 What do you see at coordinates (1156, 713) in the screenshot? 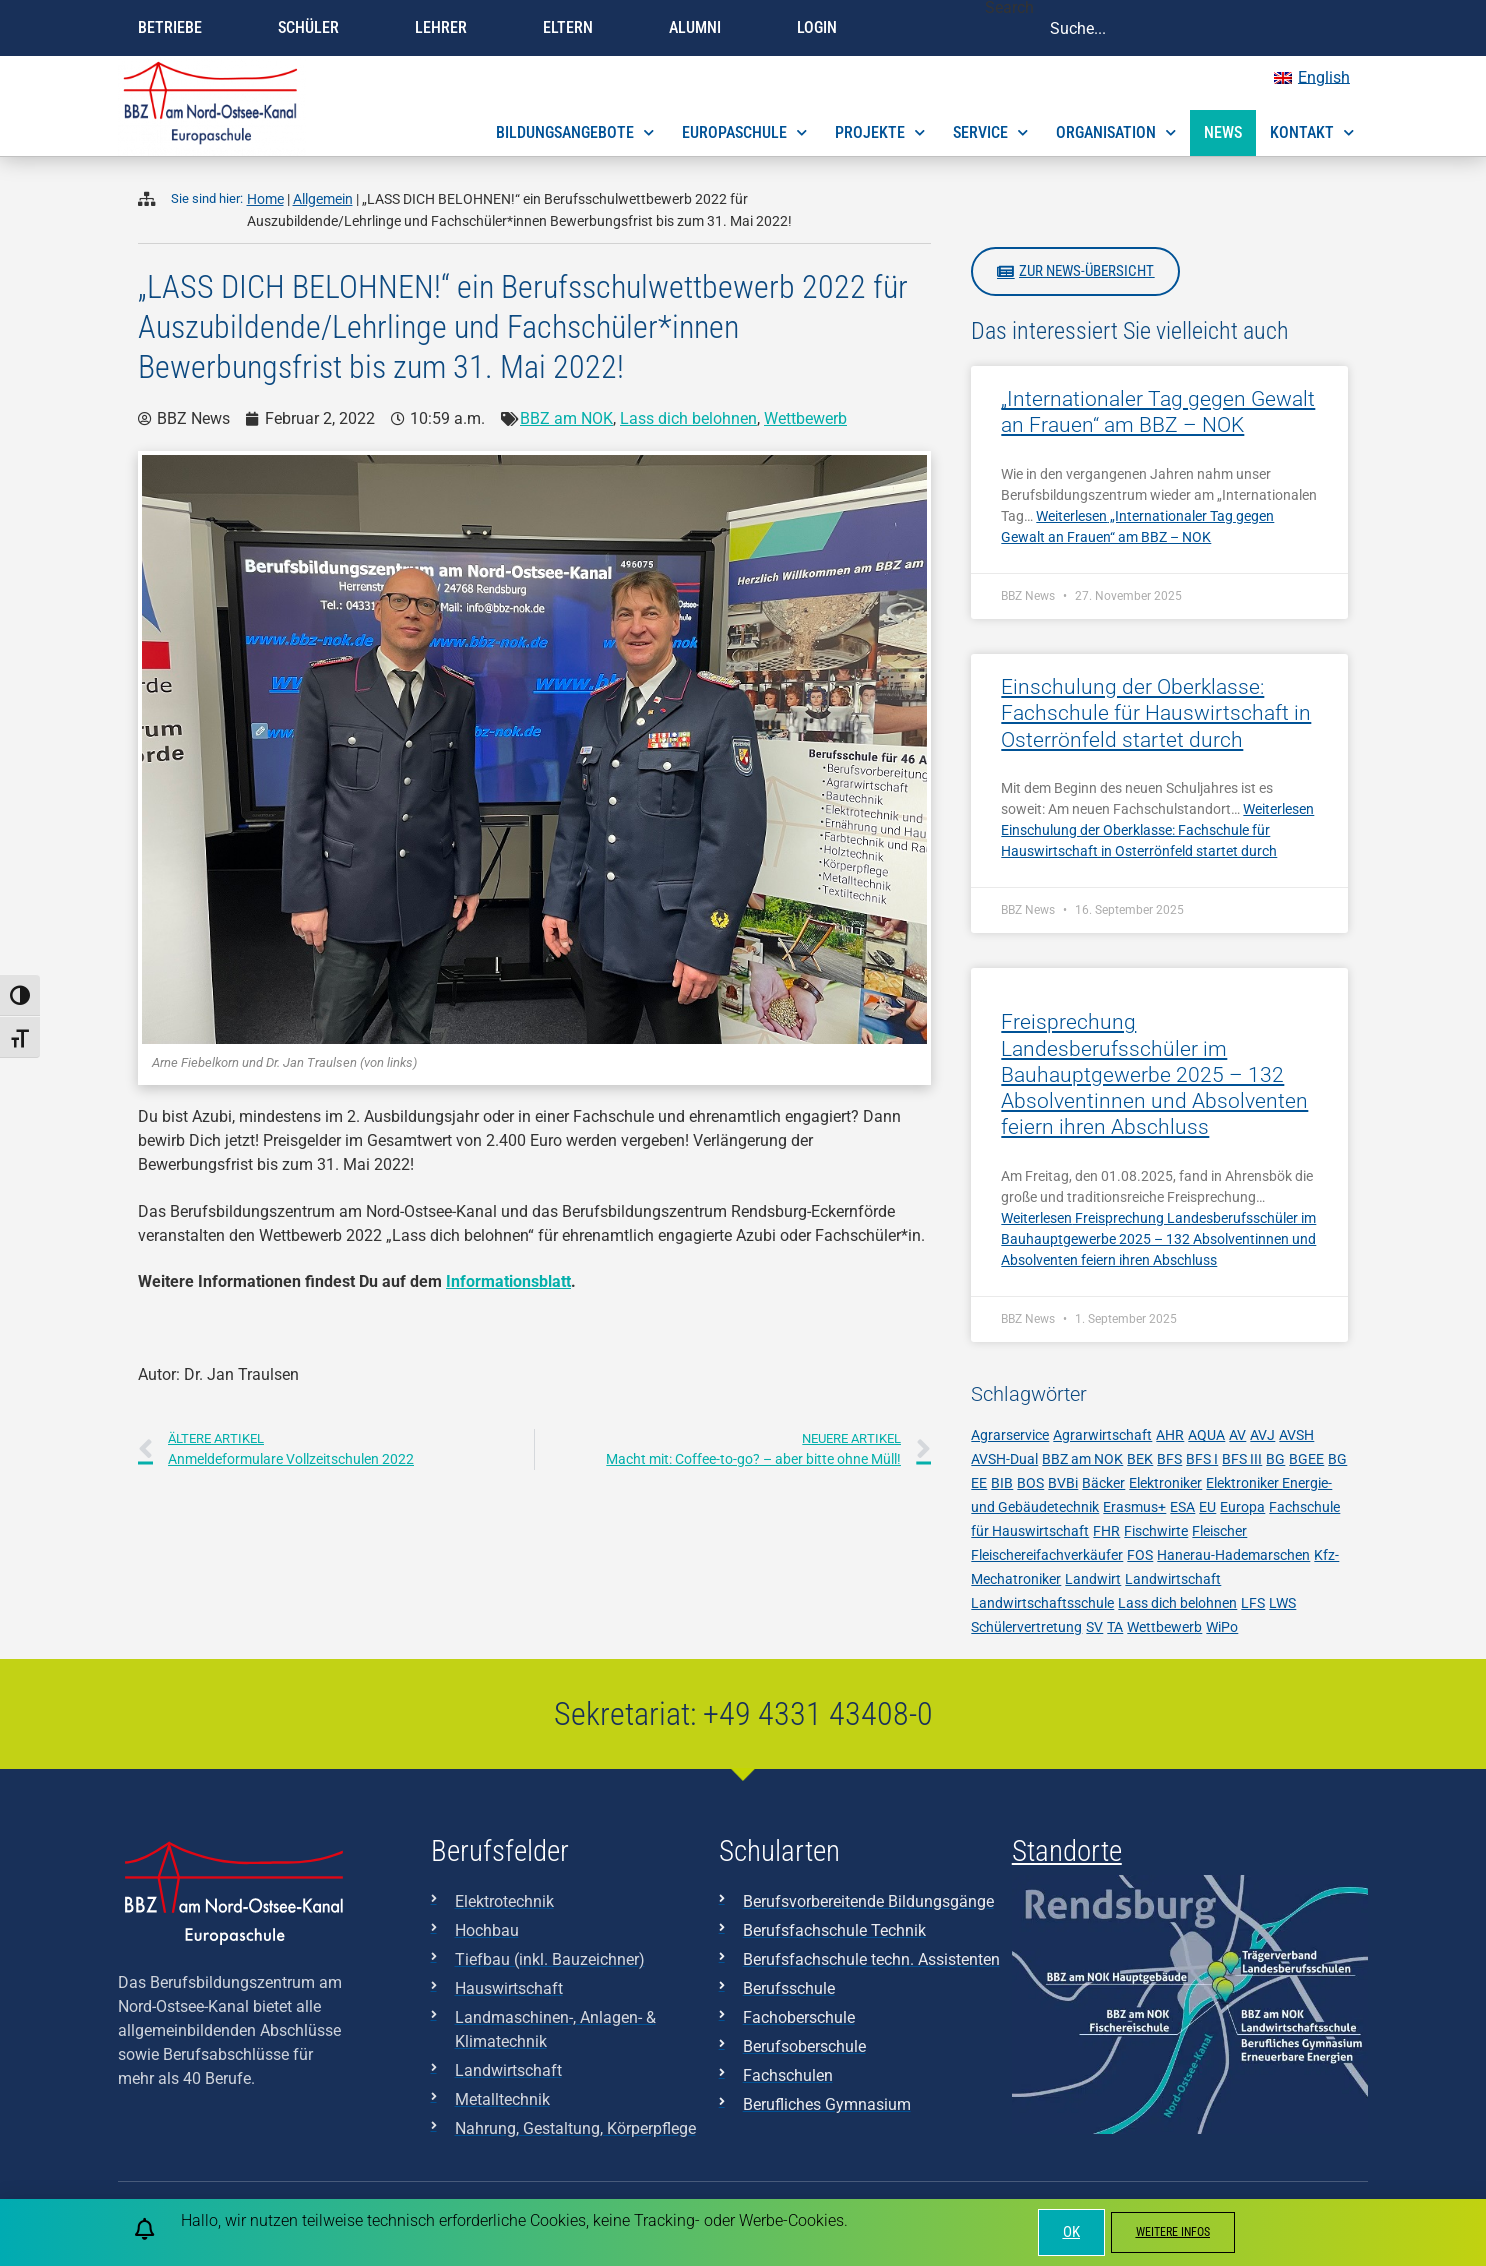
I see `Einschulung der Oberklasse: Fachschule für Hauswirtschaft in Osterrönfeld startet durch` at bounding box center [1156, 713].